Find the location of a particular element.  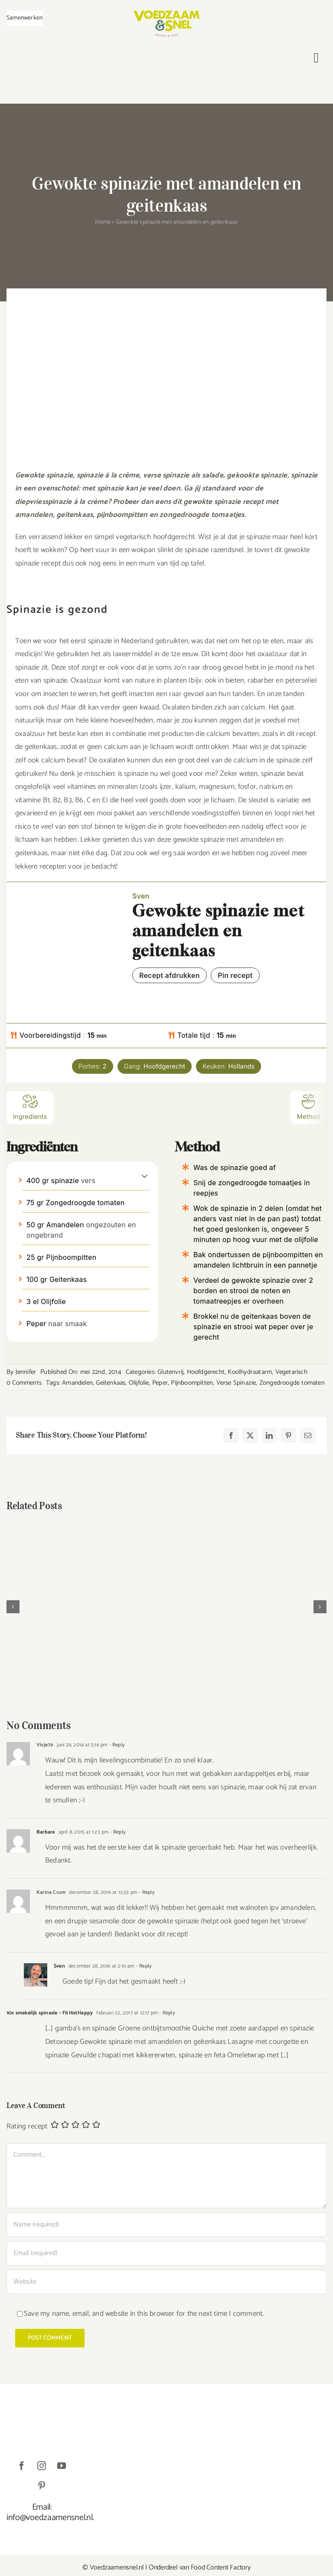

[facebook] is located at coordinates (21, 2466).